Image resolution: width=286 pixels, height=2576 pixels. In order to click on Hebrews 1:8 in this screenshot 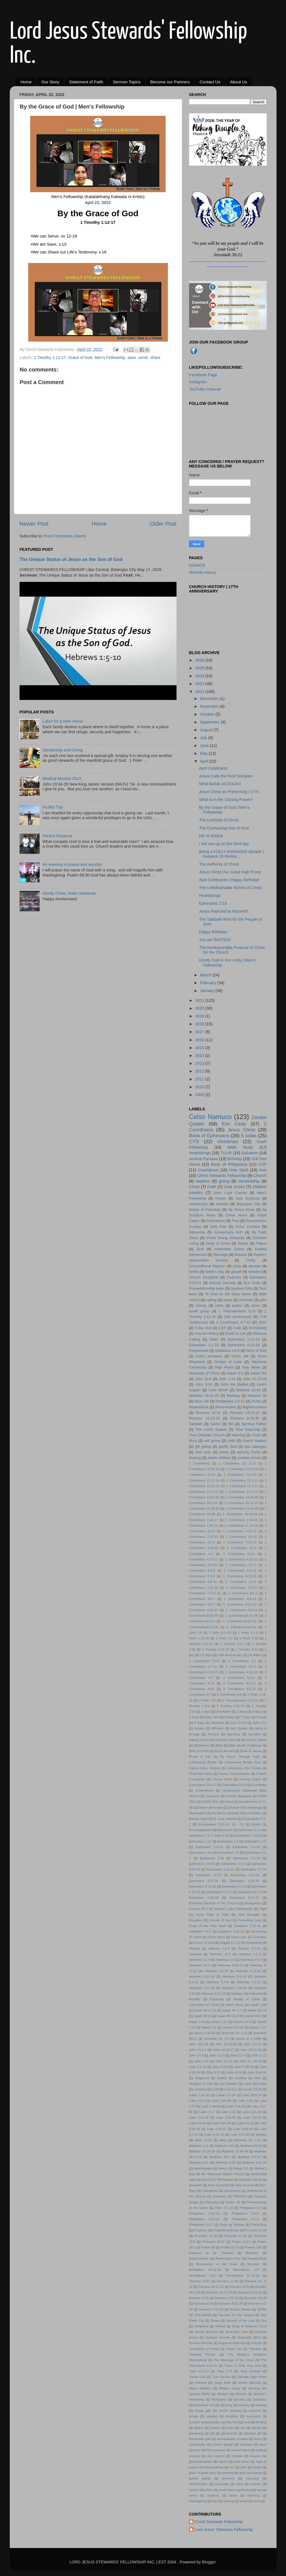, I will do `click(225, 1959)`.